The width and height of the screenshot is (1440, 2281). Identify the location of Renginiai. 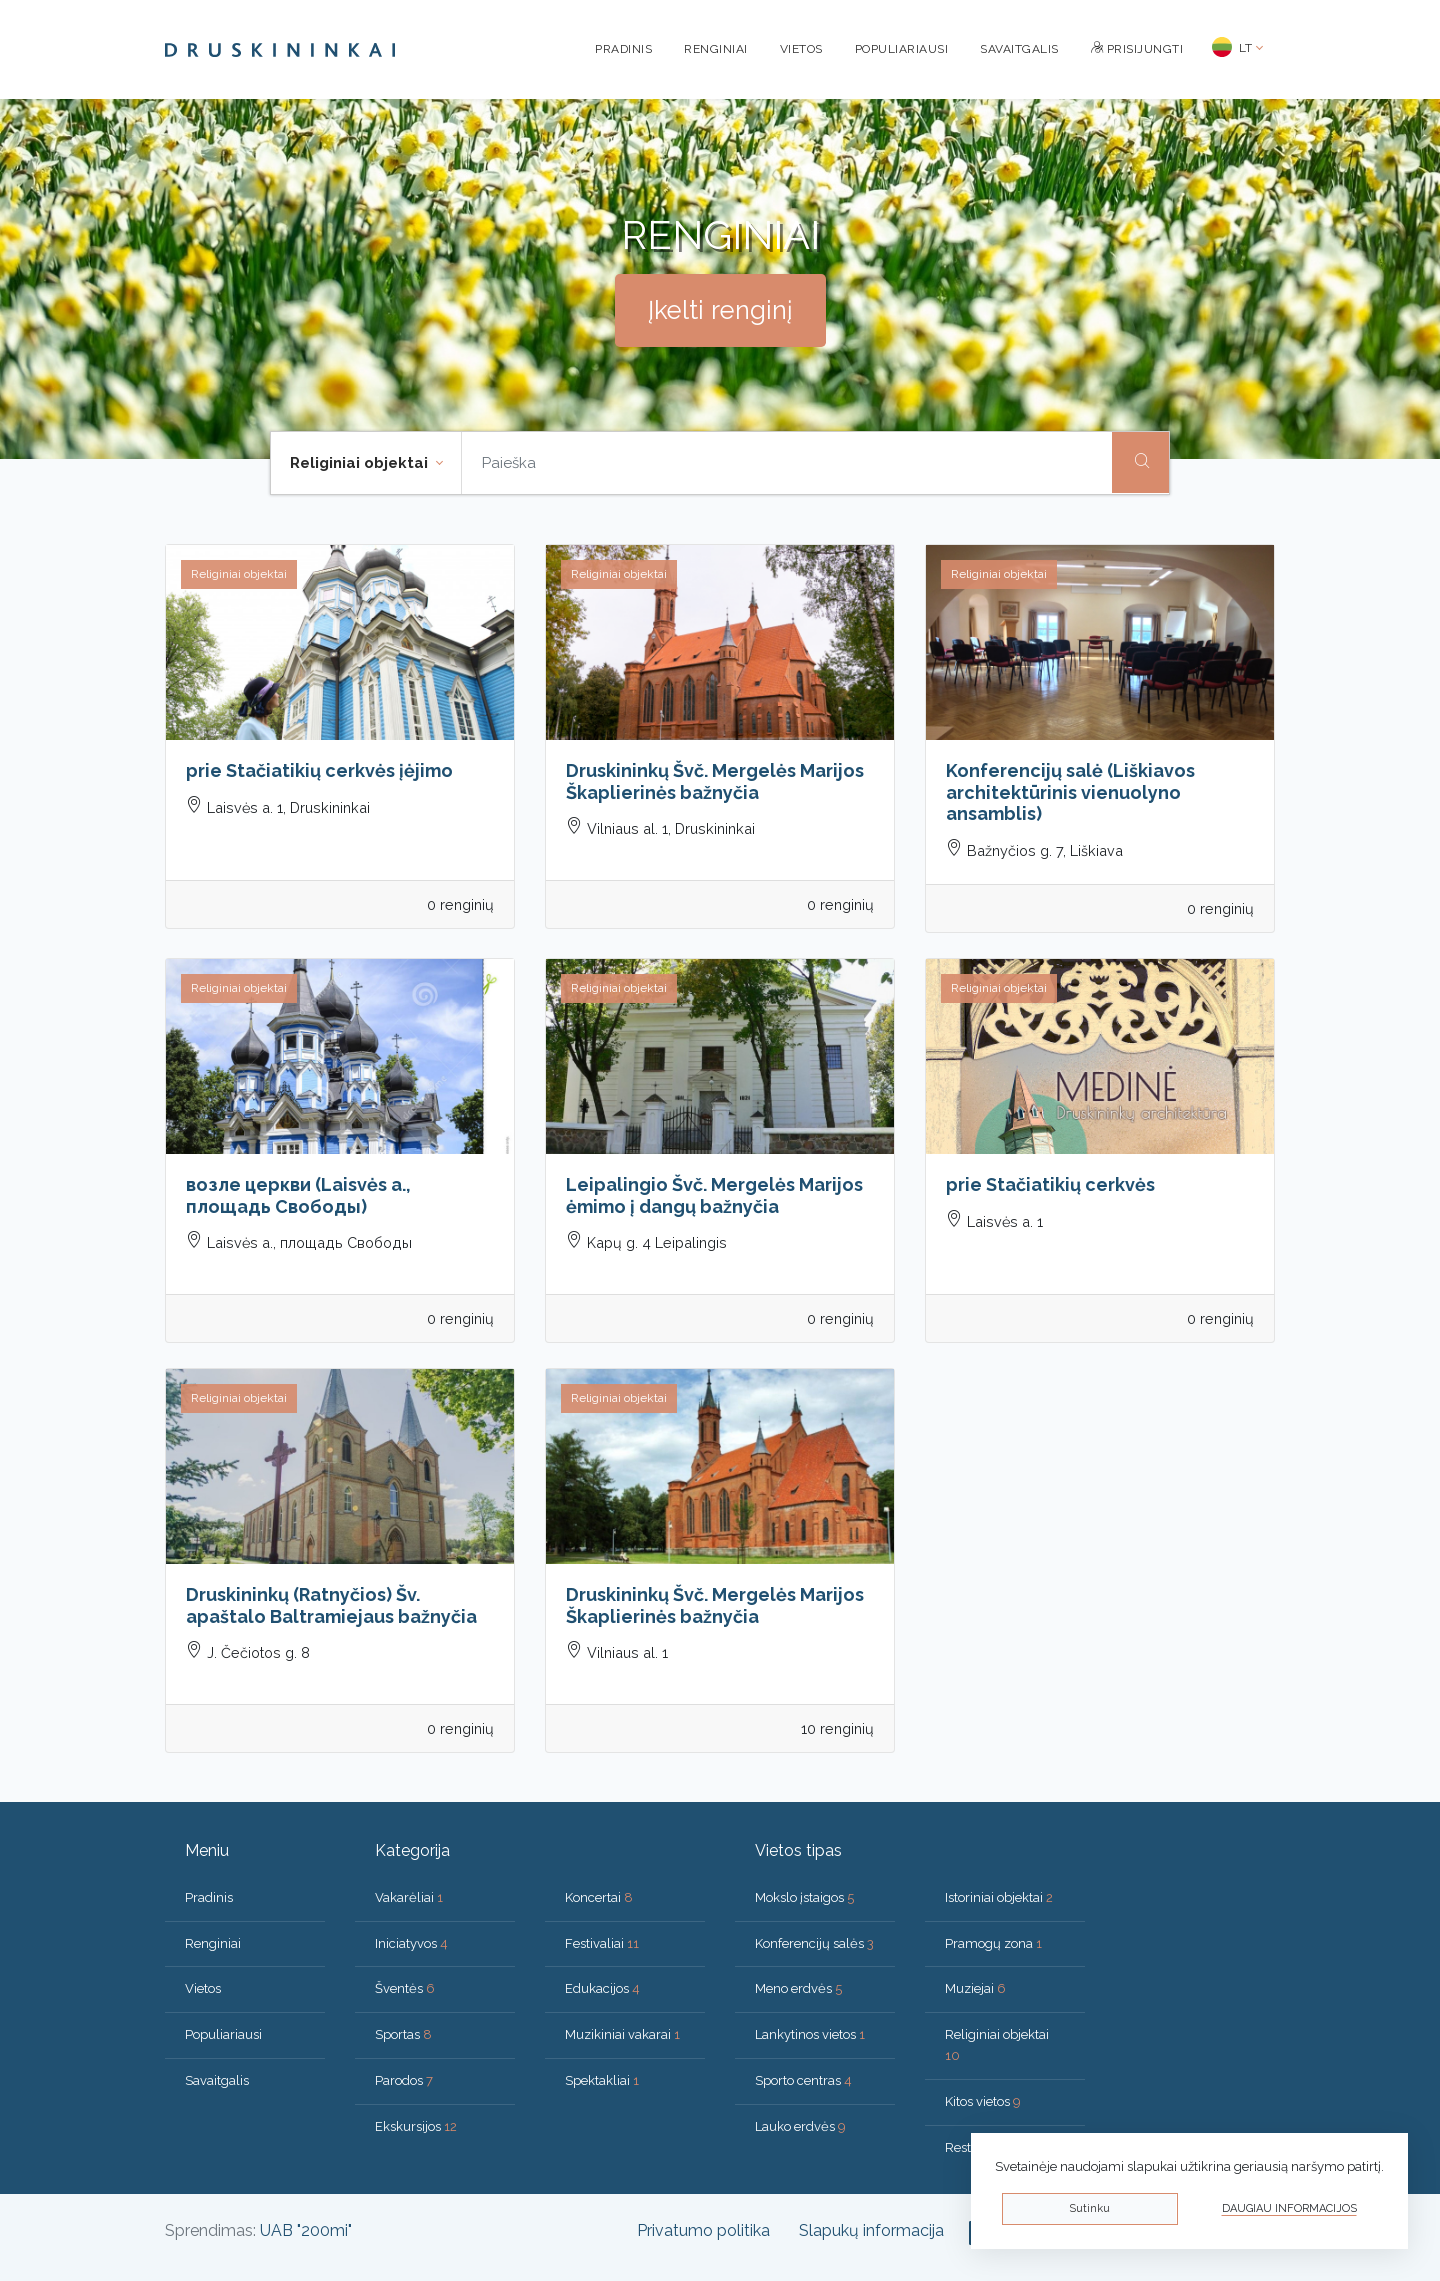
(716, 49).